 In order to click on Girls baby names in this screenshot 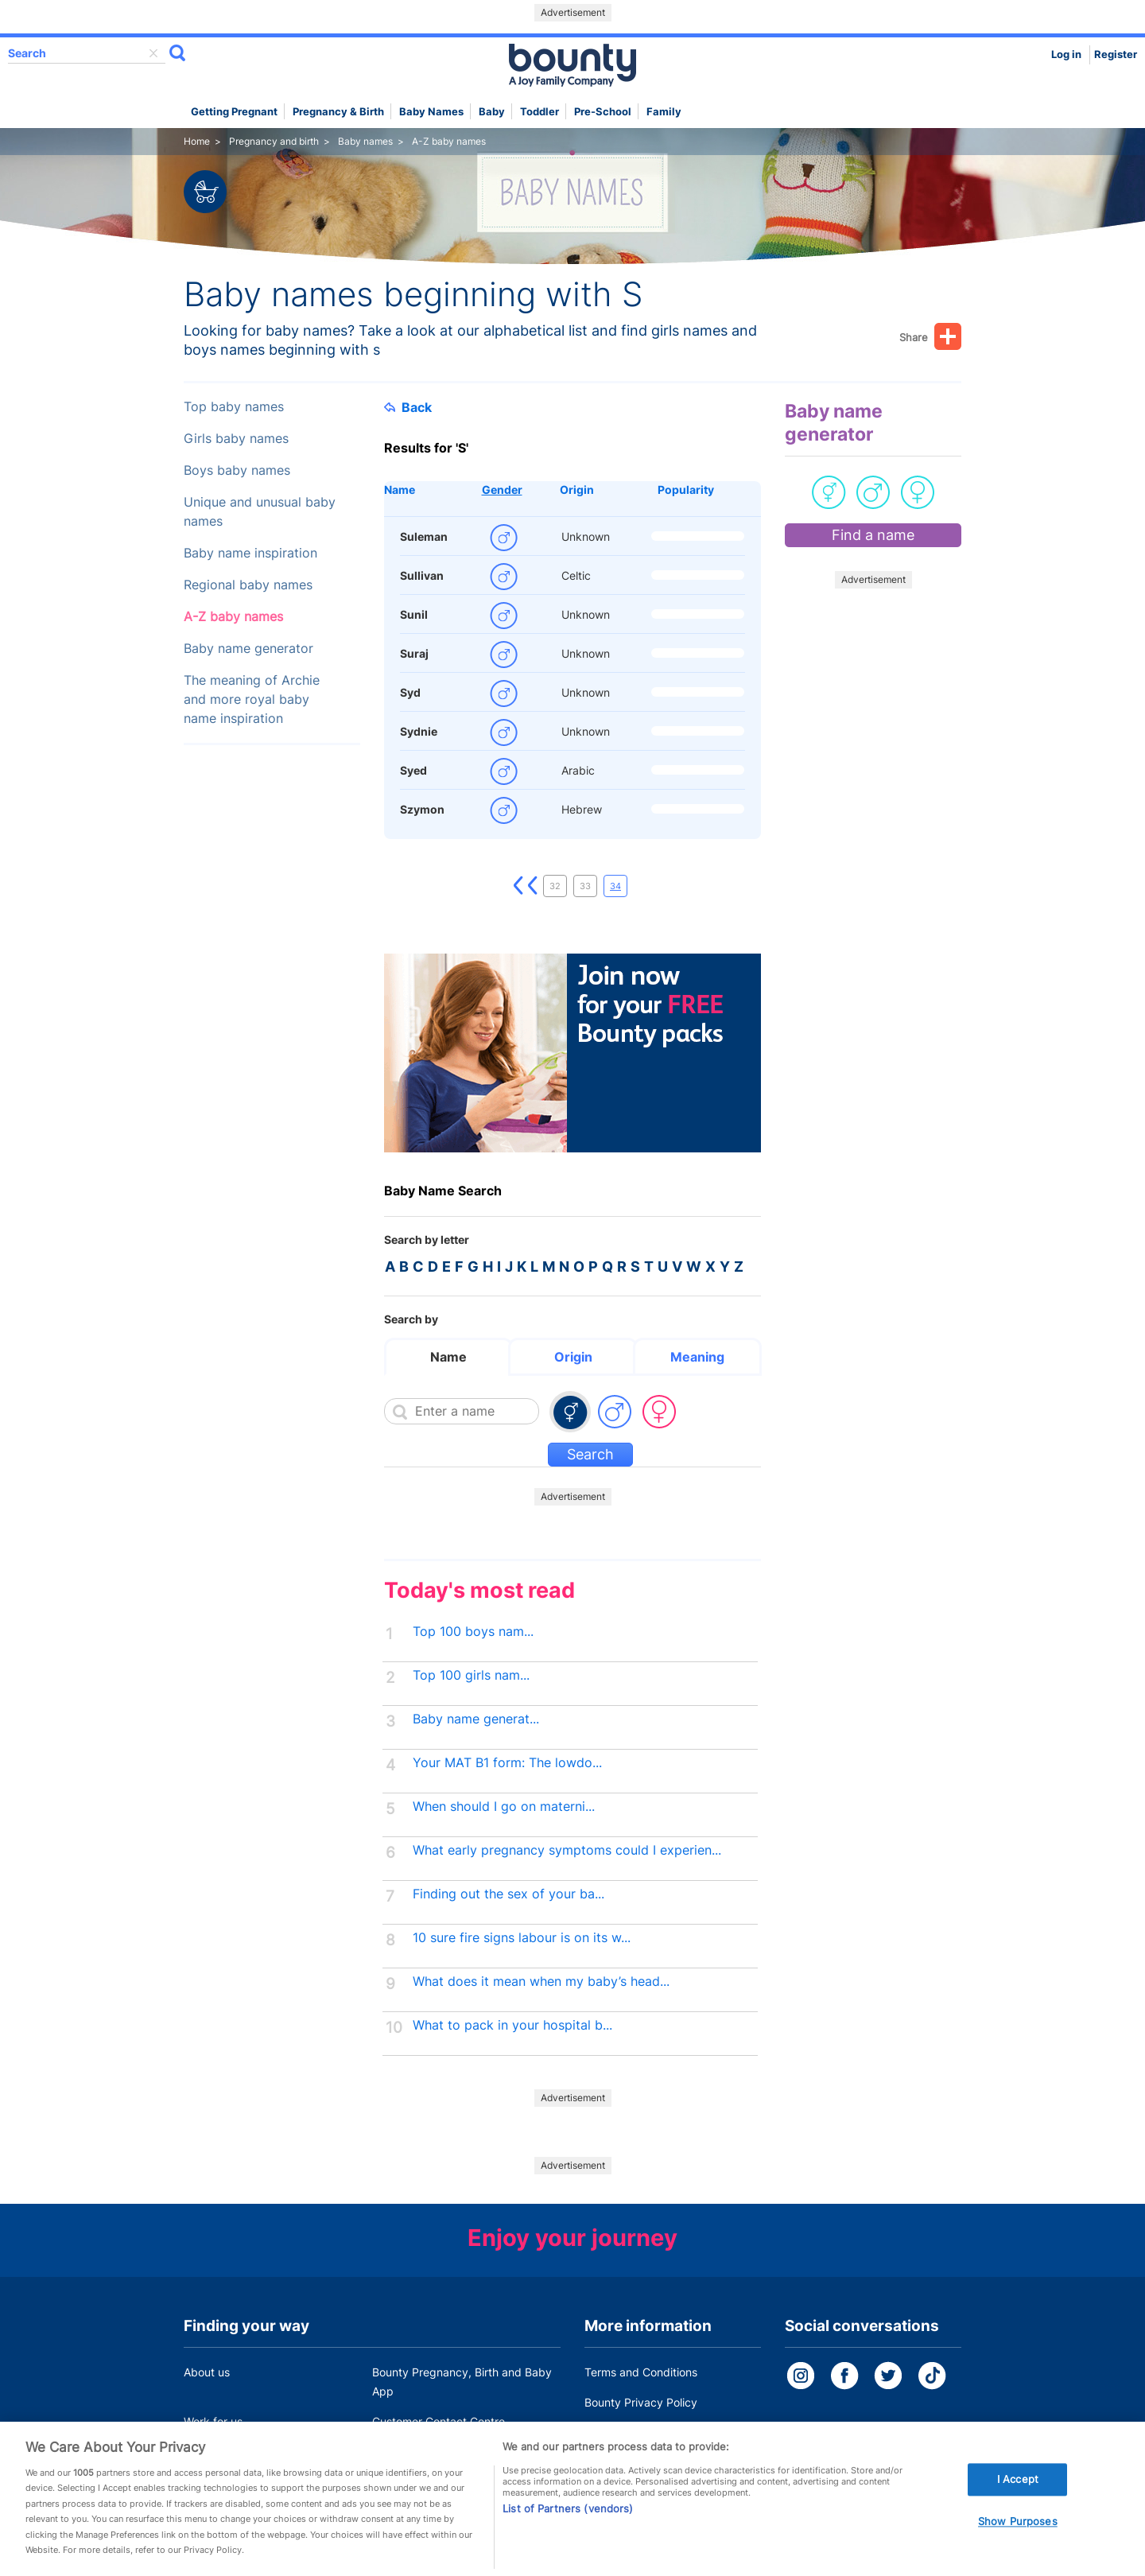, I will do `click(236, 438)`.